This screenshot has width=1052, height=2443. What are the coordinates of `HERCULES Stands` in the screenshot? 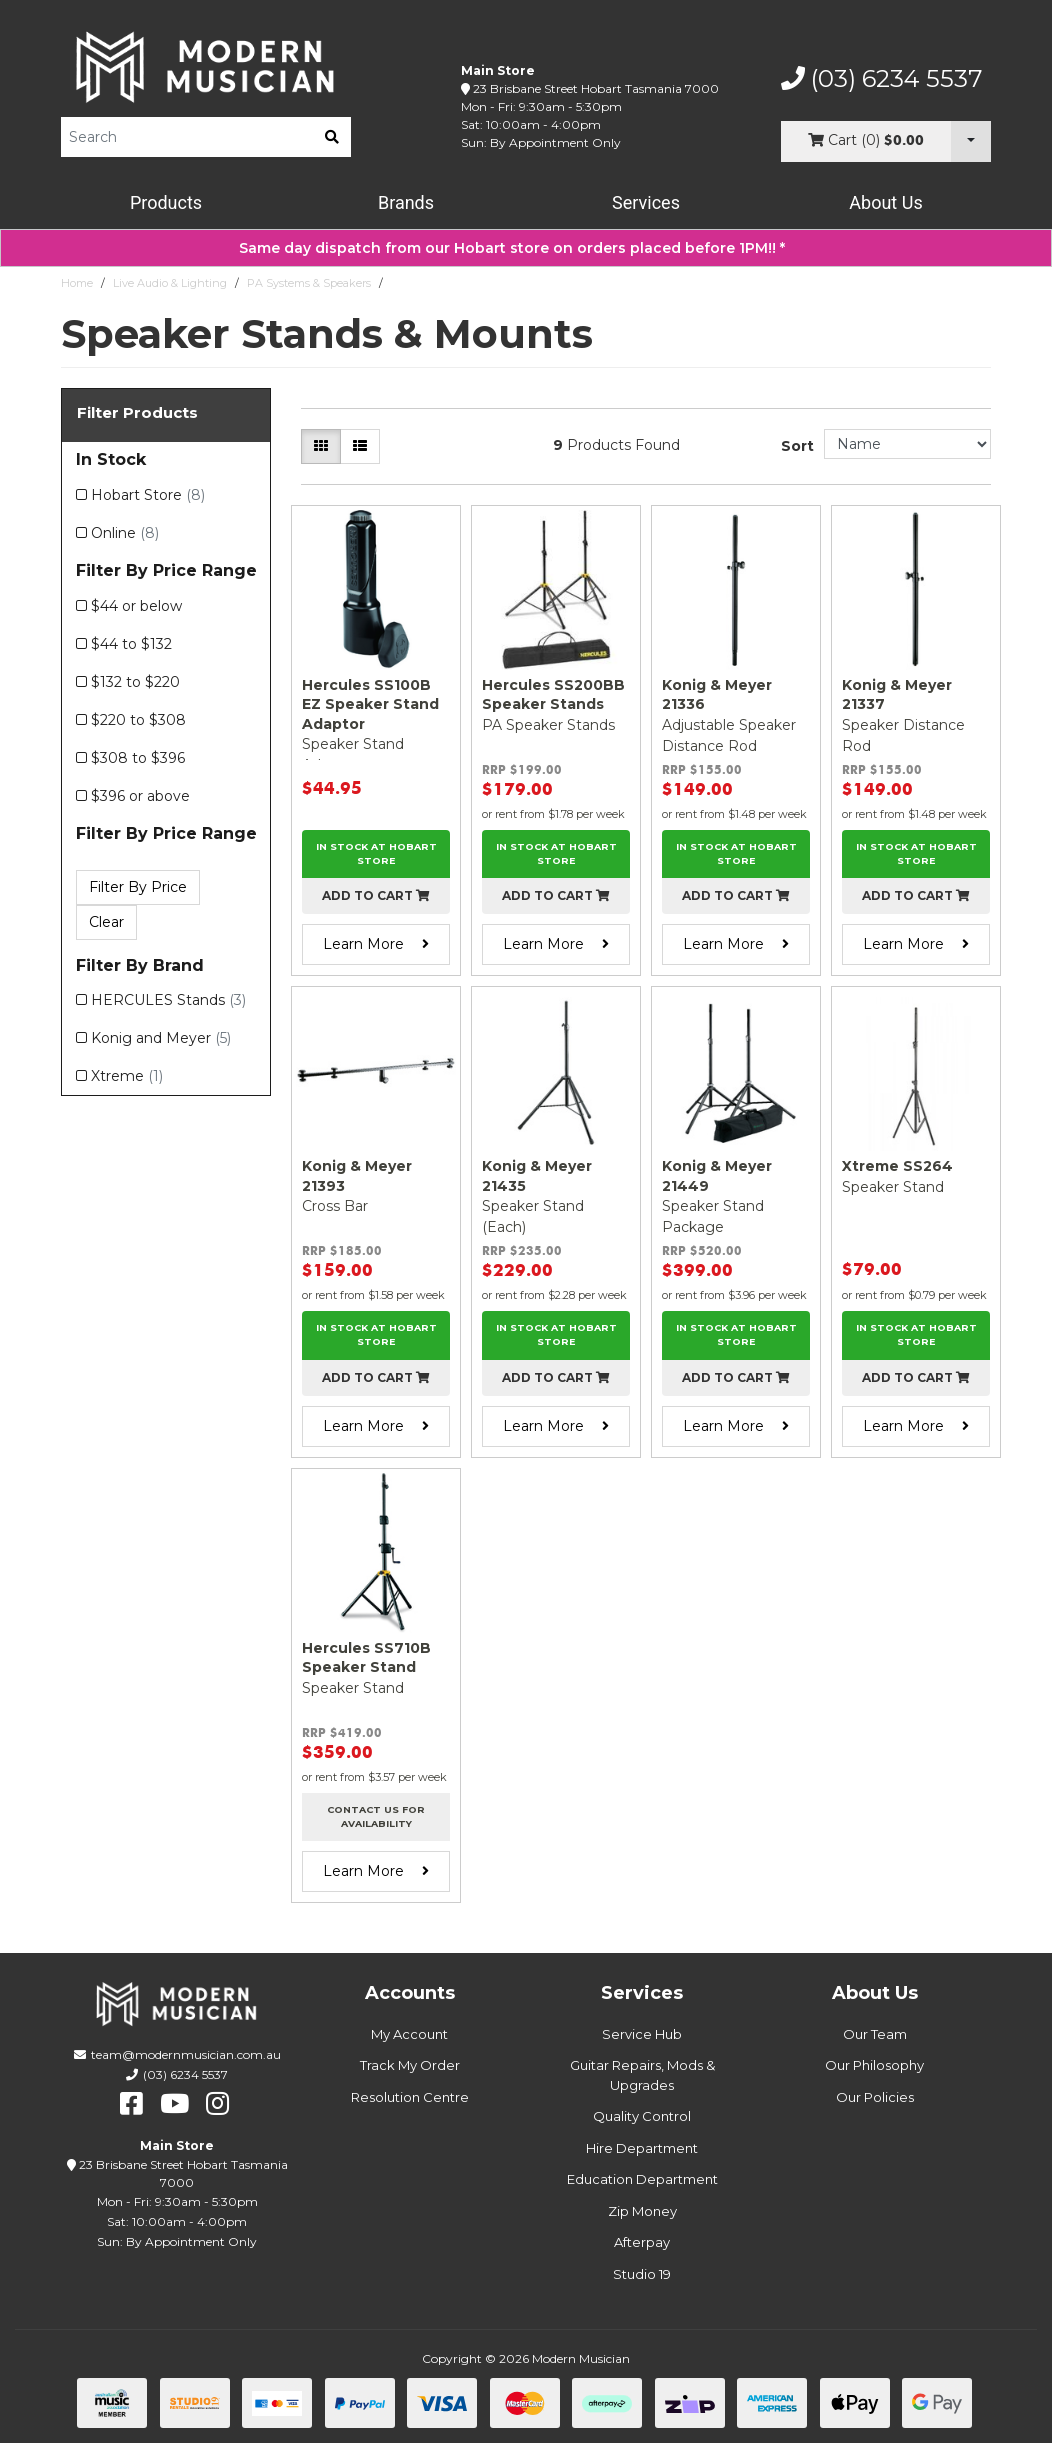 It's located at (168, 1000).